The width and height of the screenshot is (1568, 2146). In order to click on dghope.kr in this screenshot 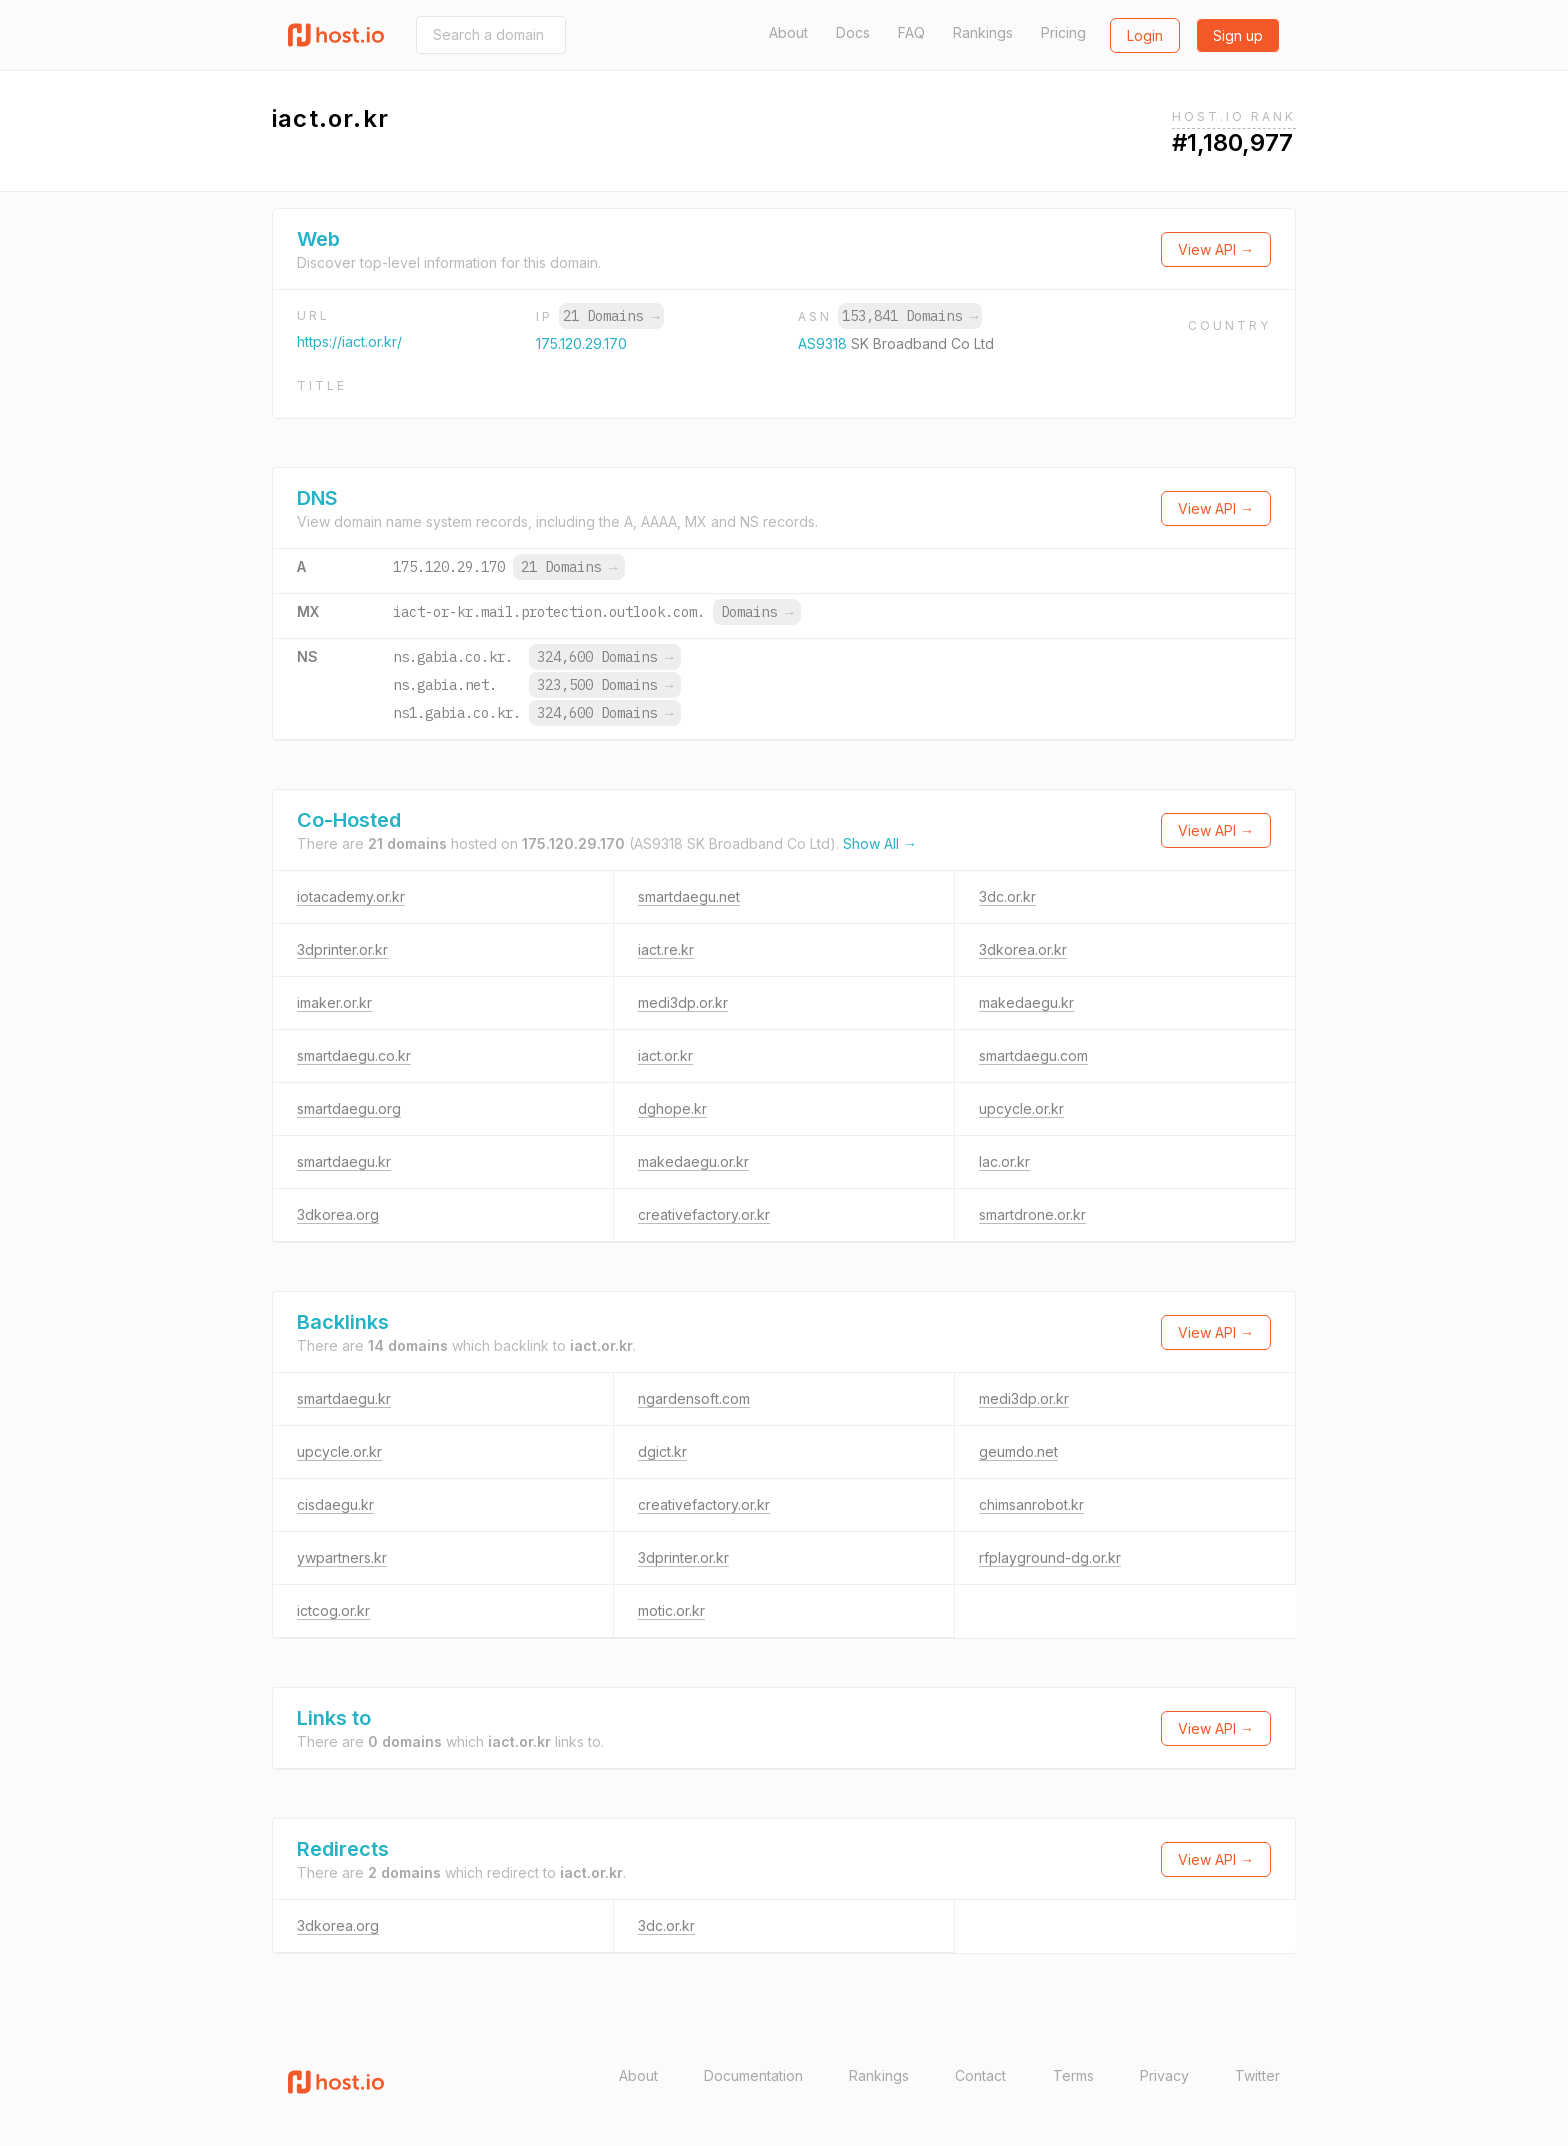, I will do `click(672, 1108)`.